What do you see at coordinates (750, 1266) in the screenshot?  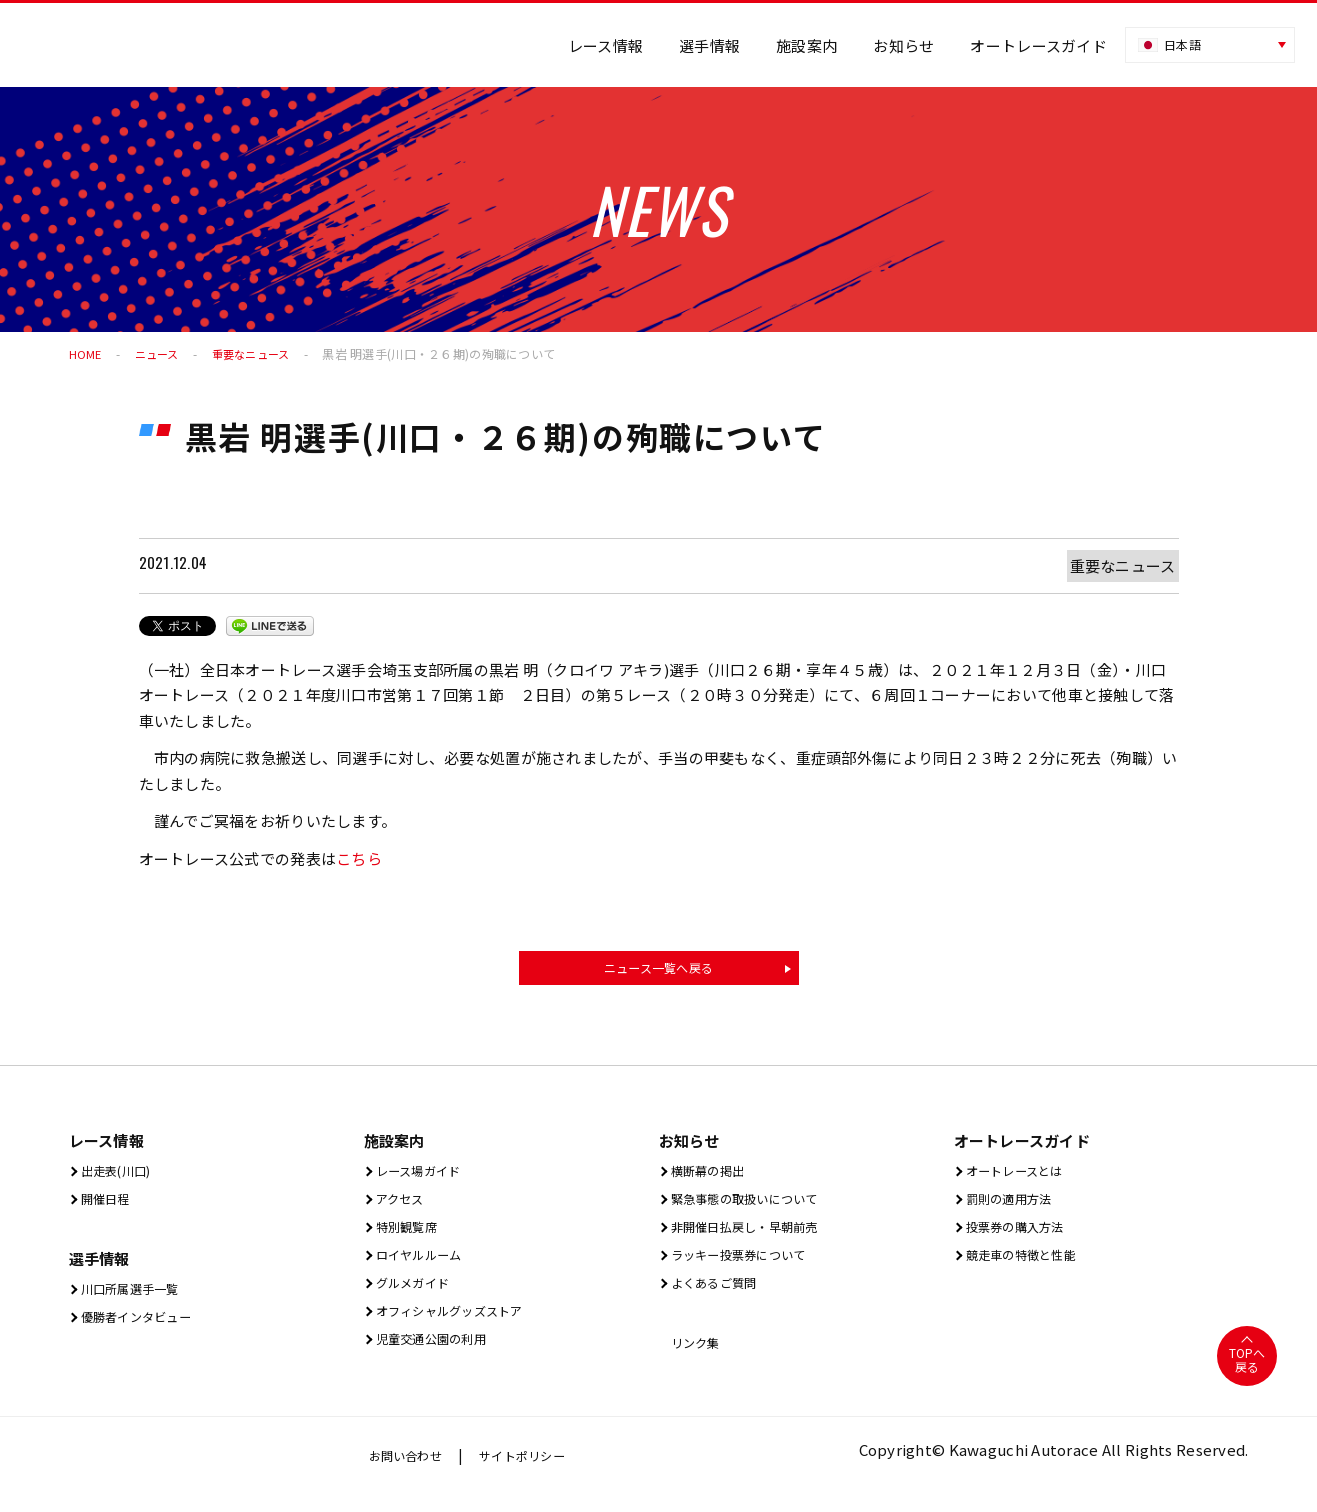 I see `ラッキー投票券について` at bounding box center [750, 1266].